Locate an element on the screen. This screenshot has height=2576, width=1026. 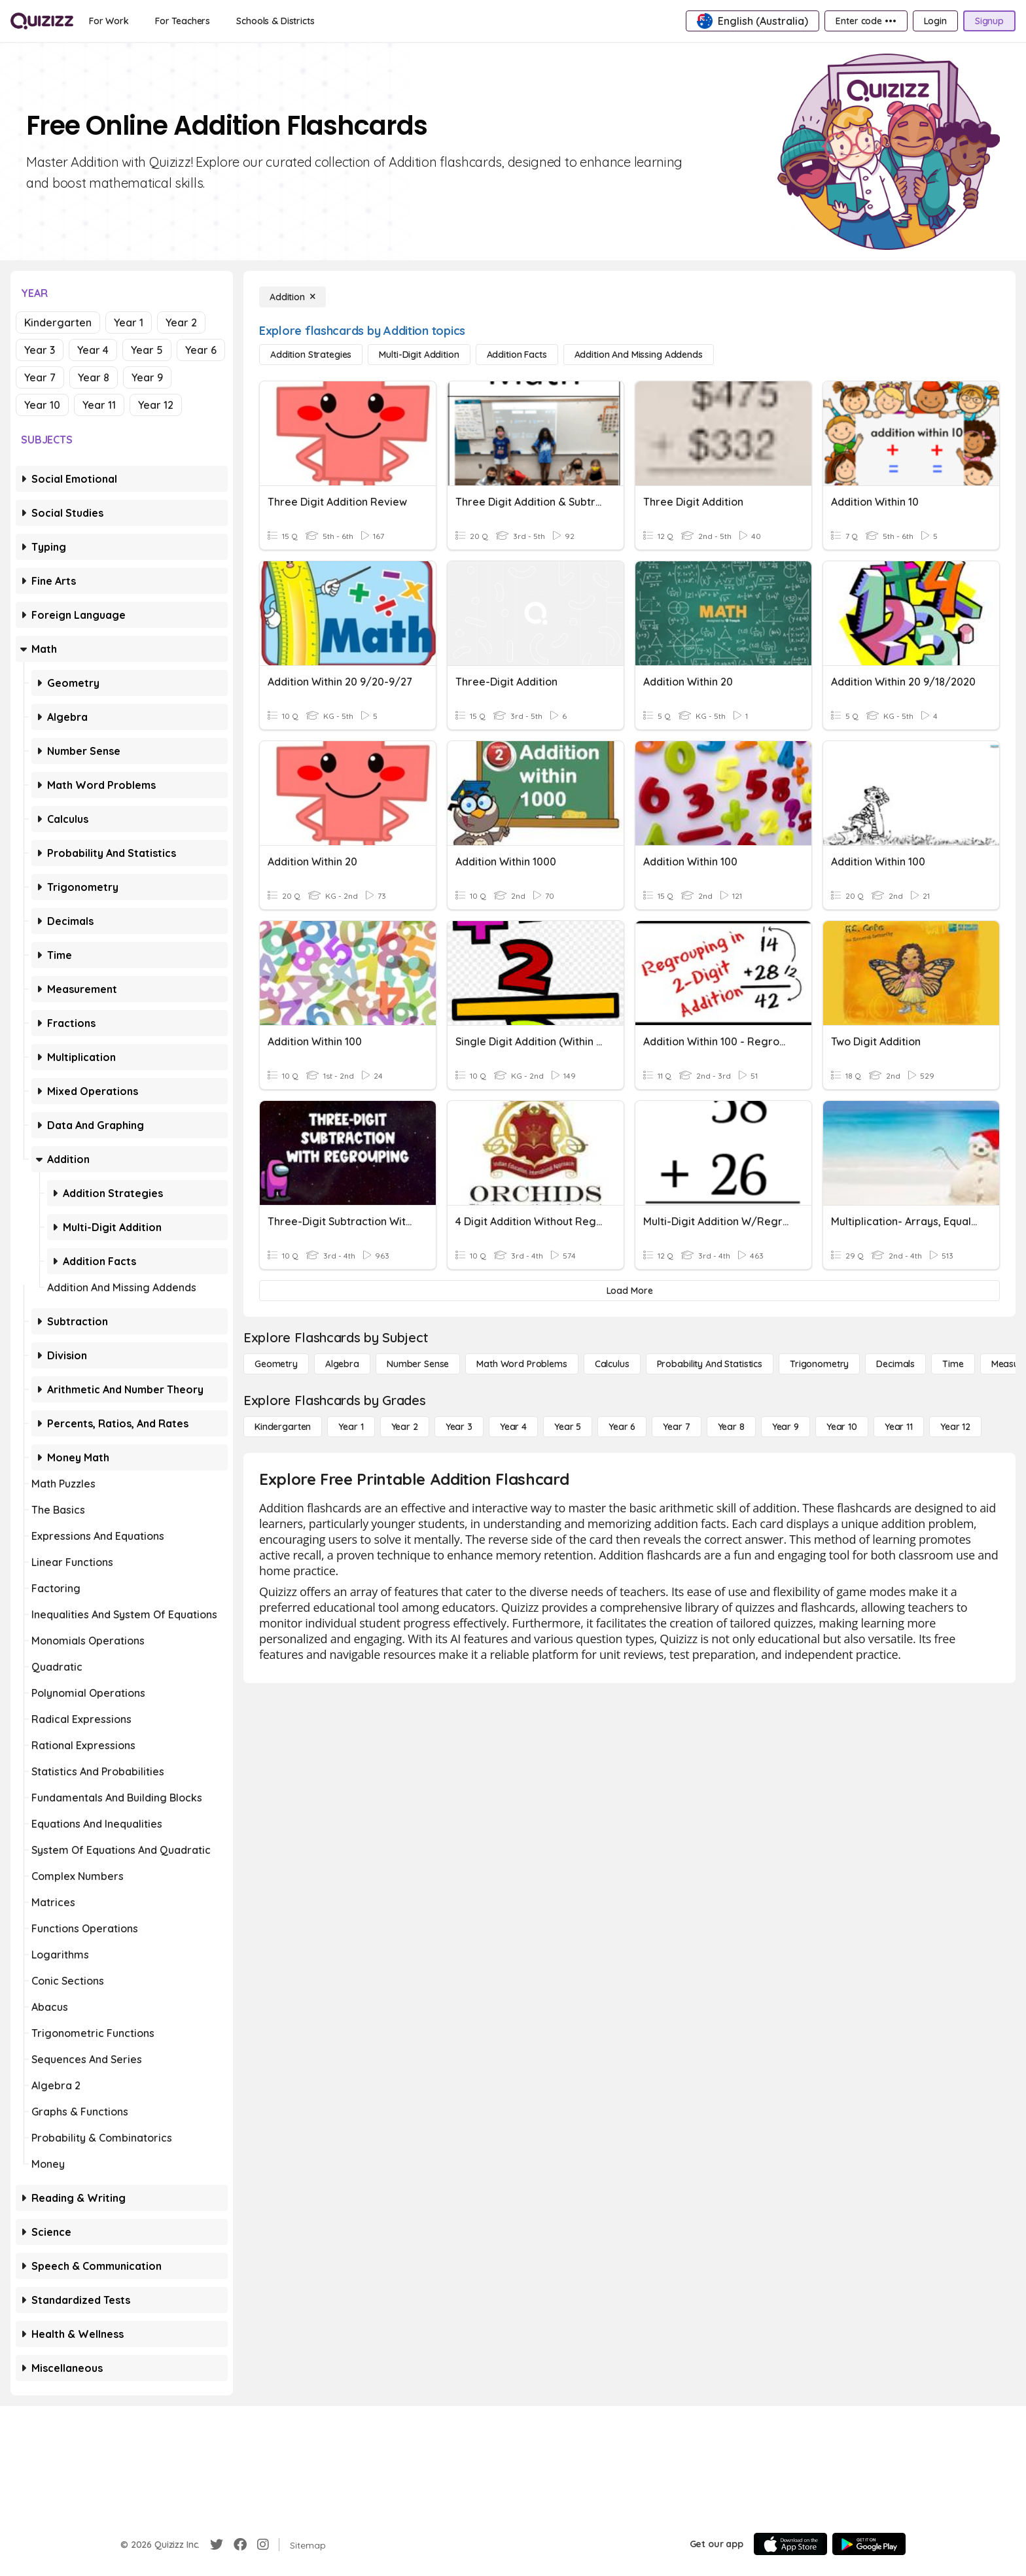
[For Work] is located at coordinates (109, 20).